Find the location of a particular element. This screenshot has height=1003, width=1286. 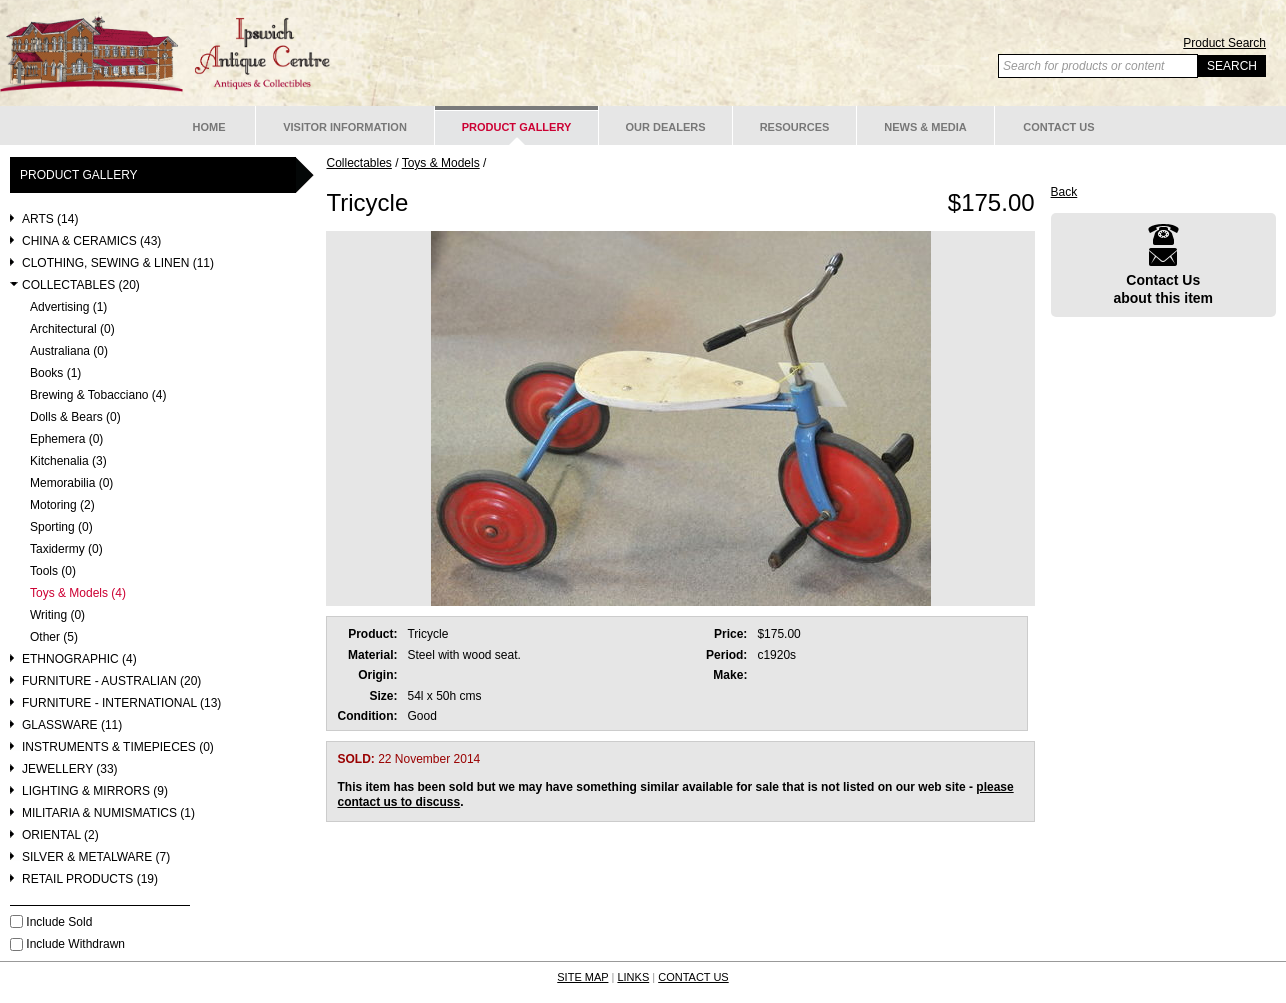

Product Search is located at coordinates (1224, 43).